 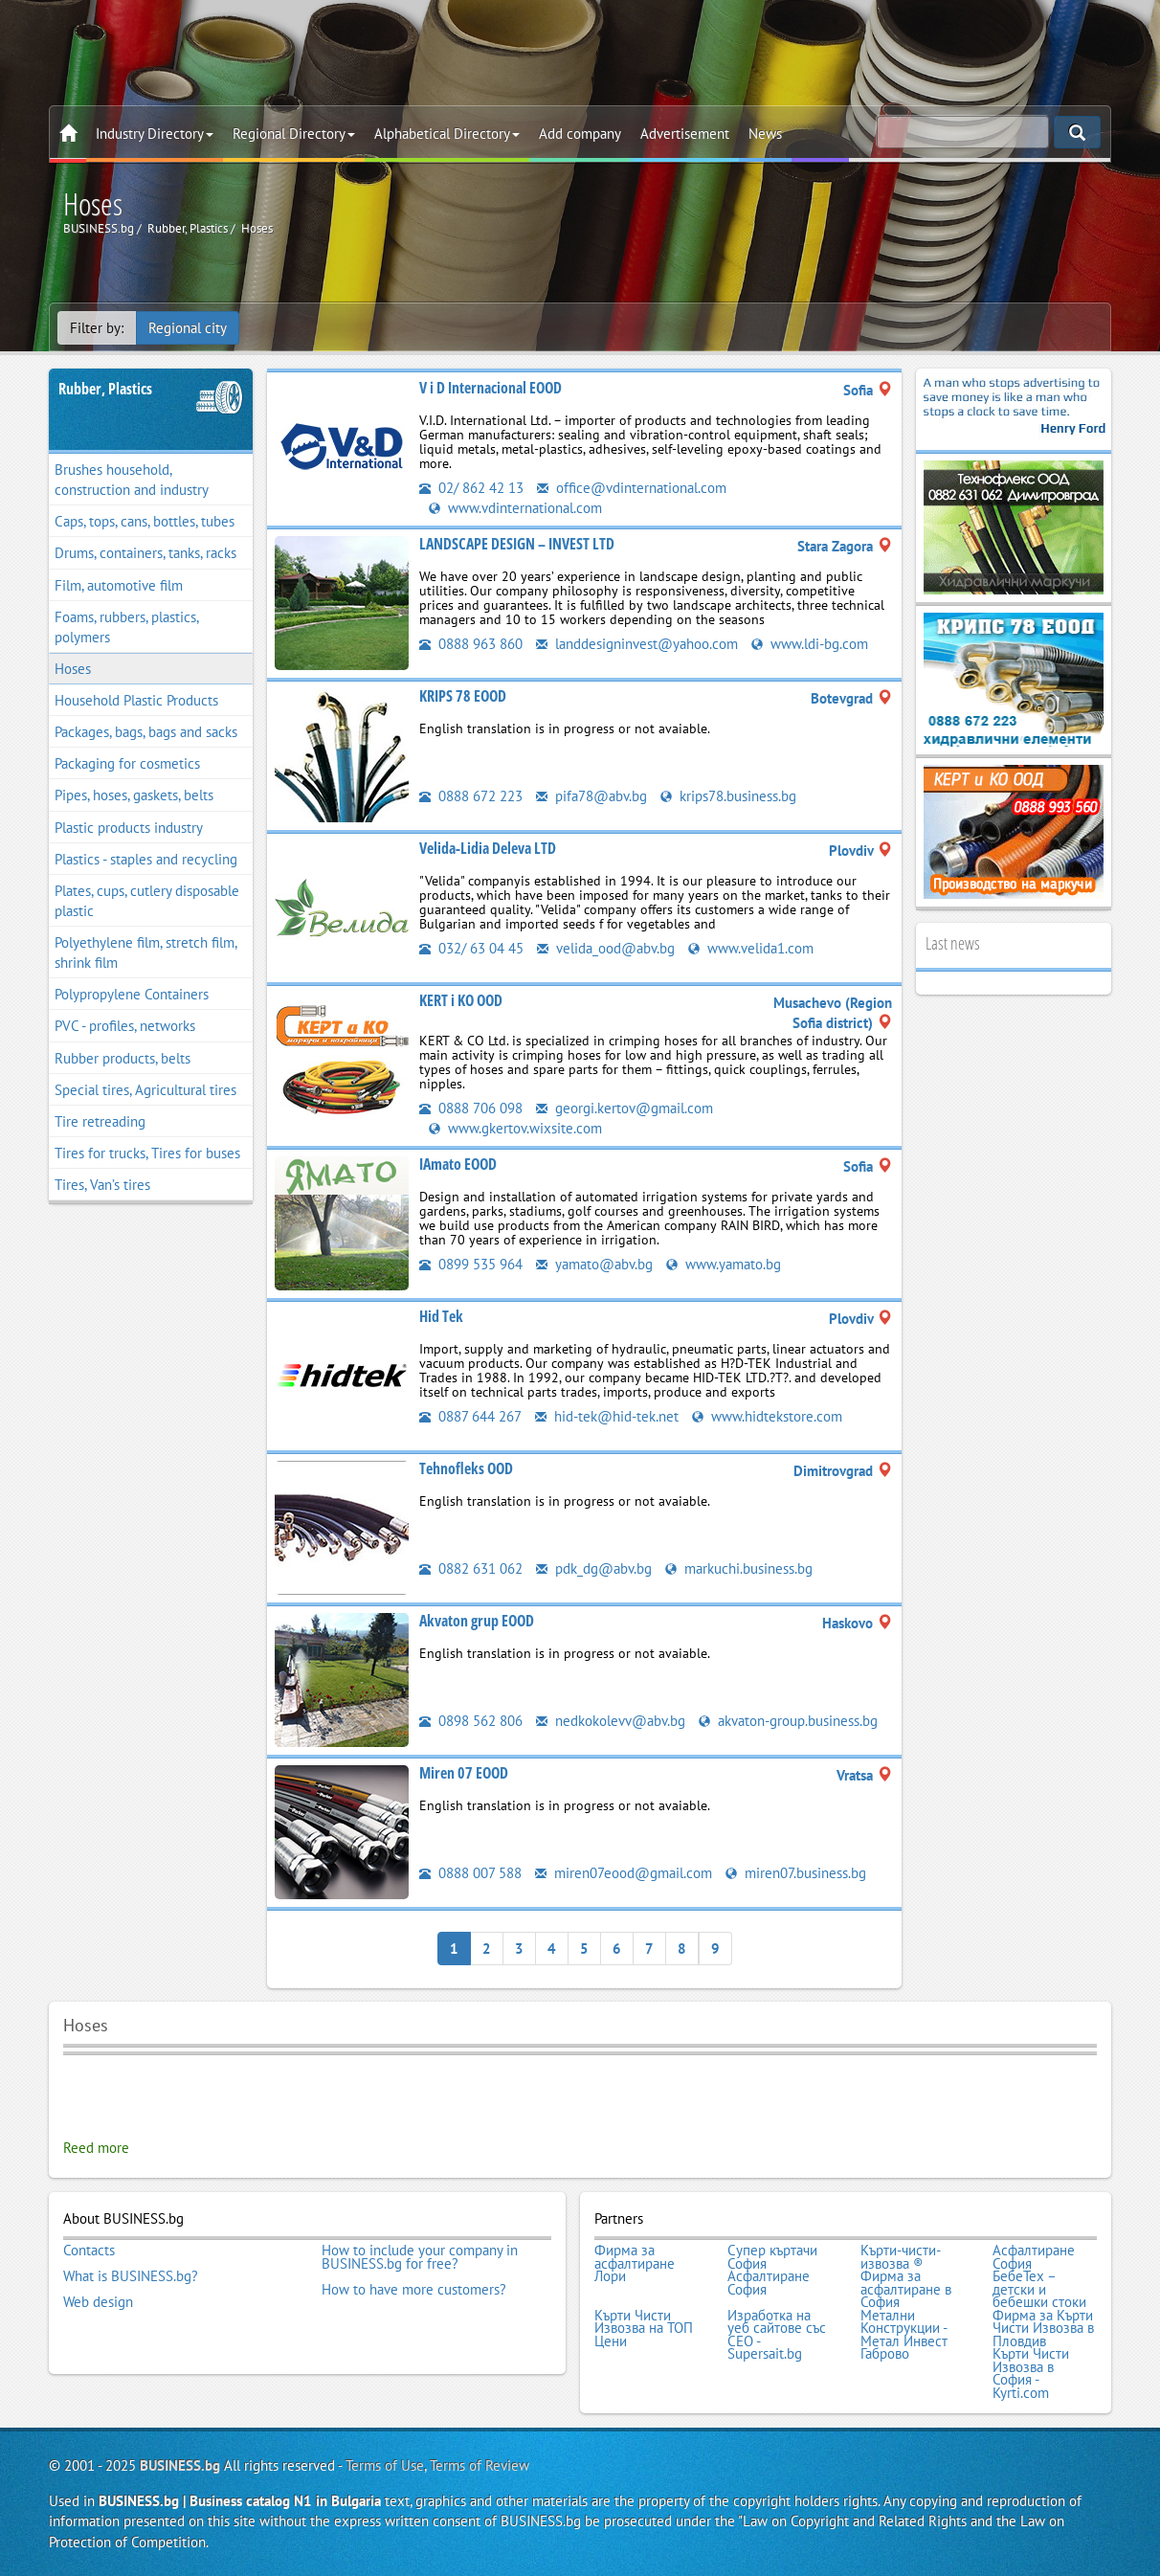 What do you see at coordinates (462, 695) in the screenshot?
I see `KRIPS 78 EOOD` at bounding box center [462, 695].